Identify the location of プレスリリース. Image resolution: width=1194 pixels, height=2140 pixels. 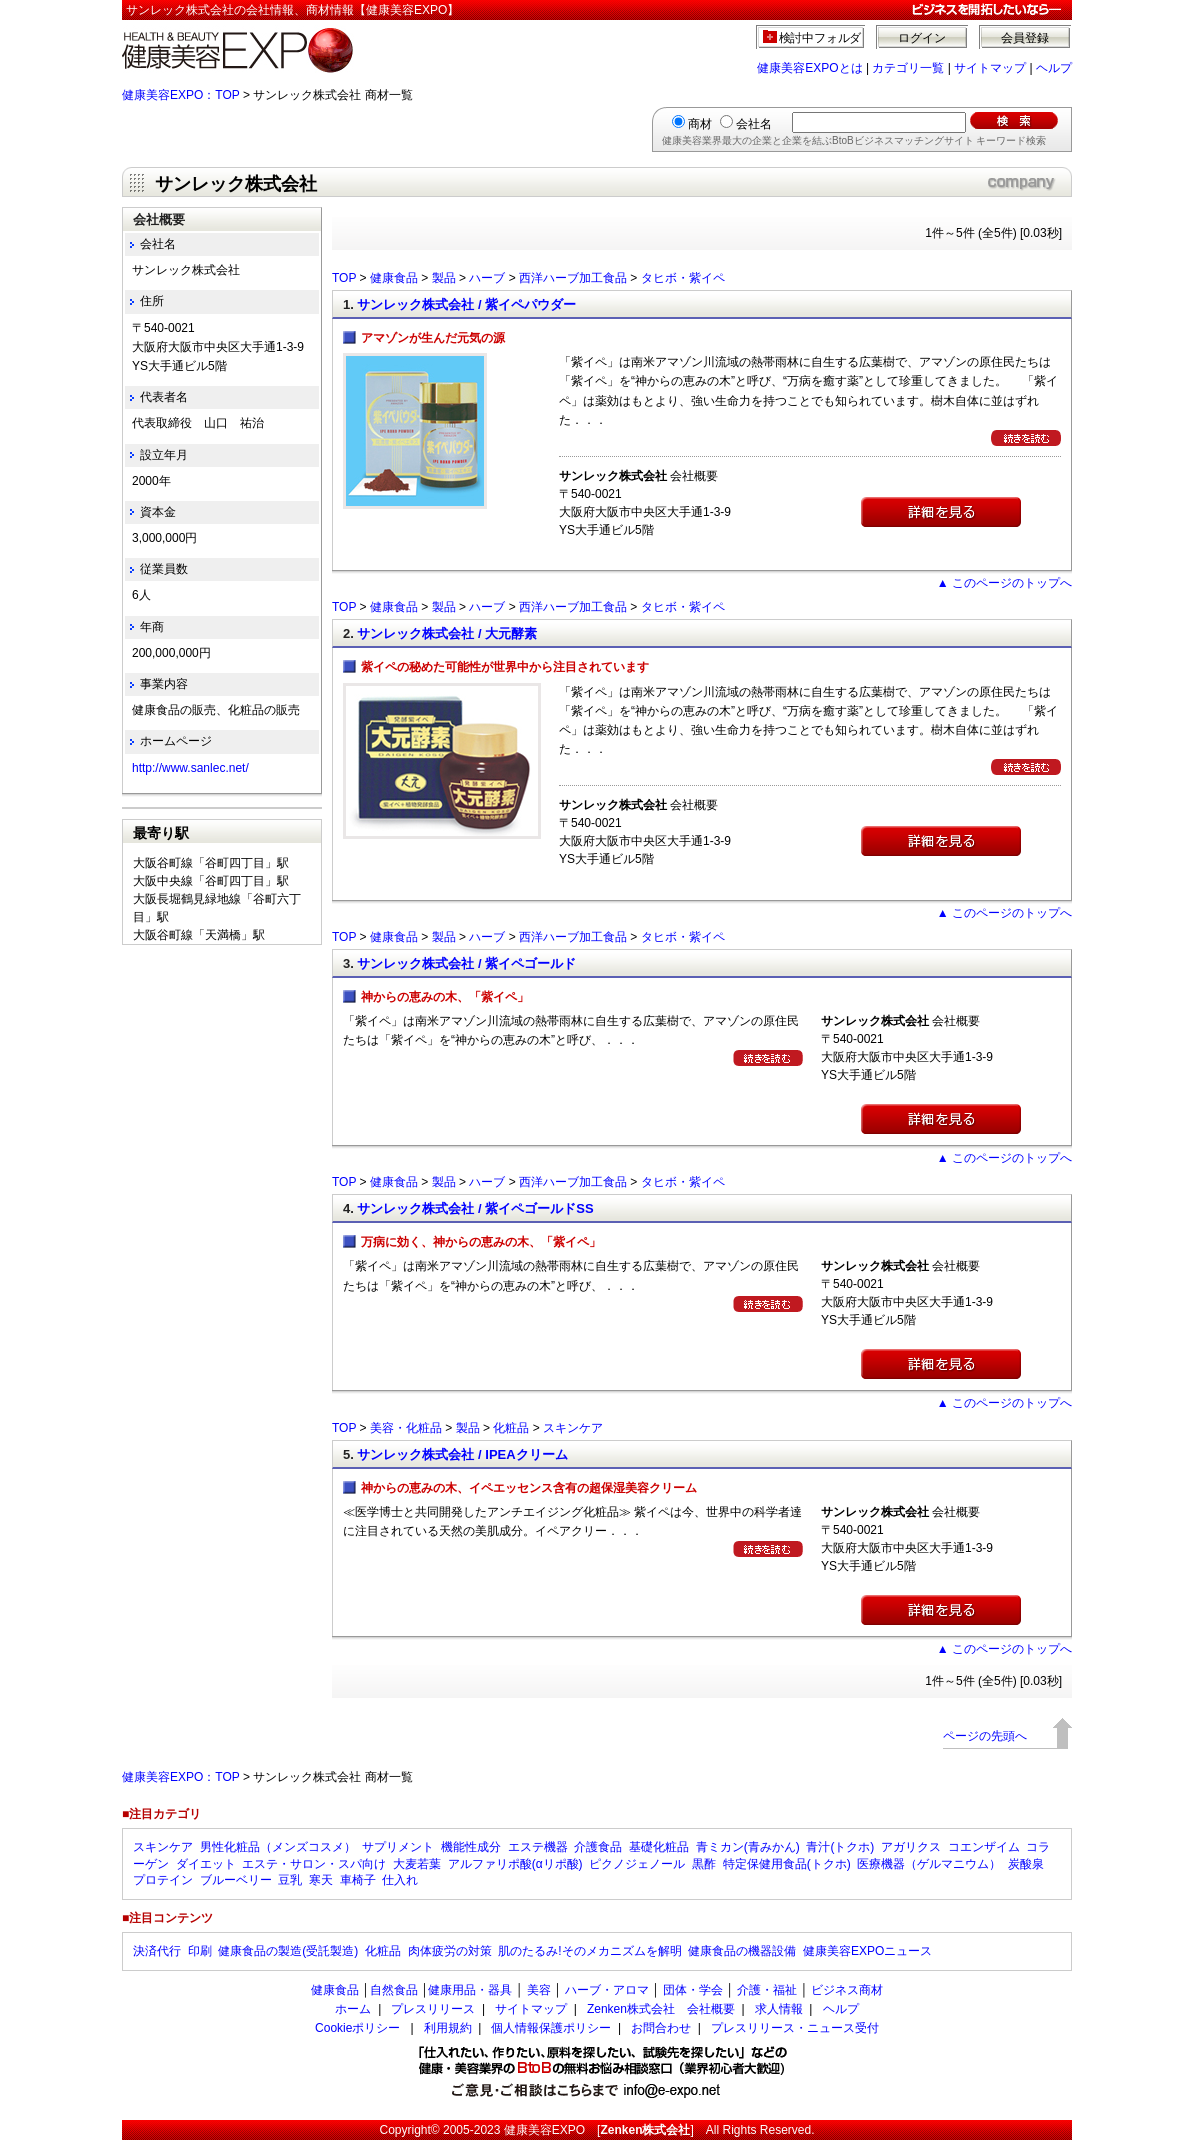
(433, 2009).